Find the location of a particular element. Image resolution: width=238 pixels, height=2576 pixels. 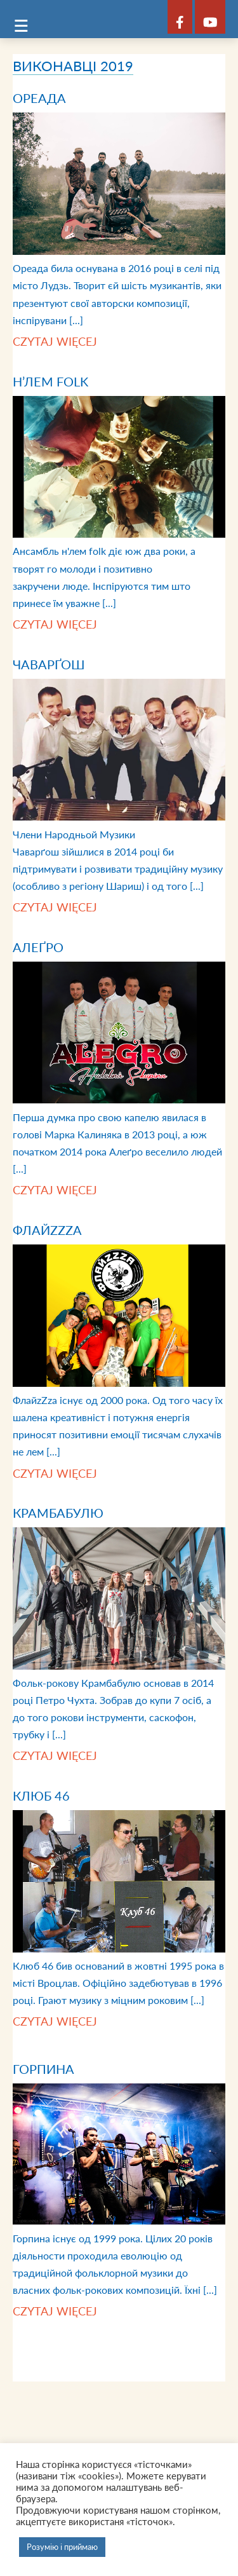

Ореада is located at coordinates (39, 98).